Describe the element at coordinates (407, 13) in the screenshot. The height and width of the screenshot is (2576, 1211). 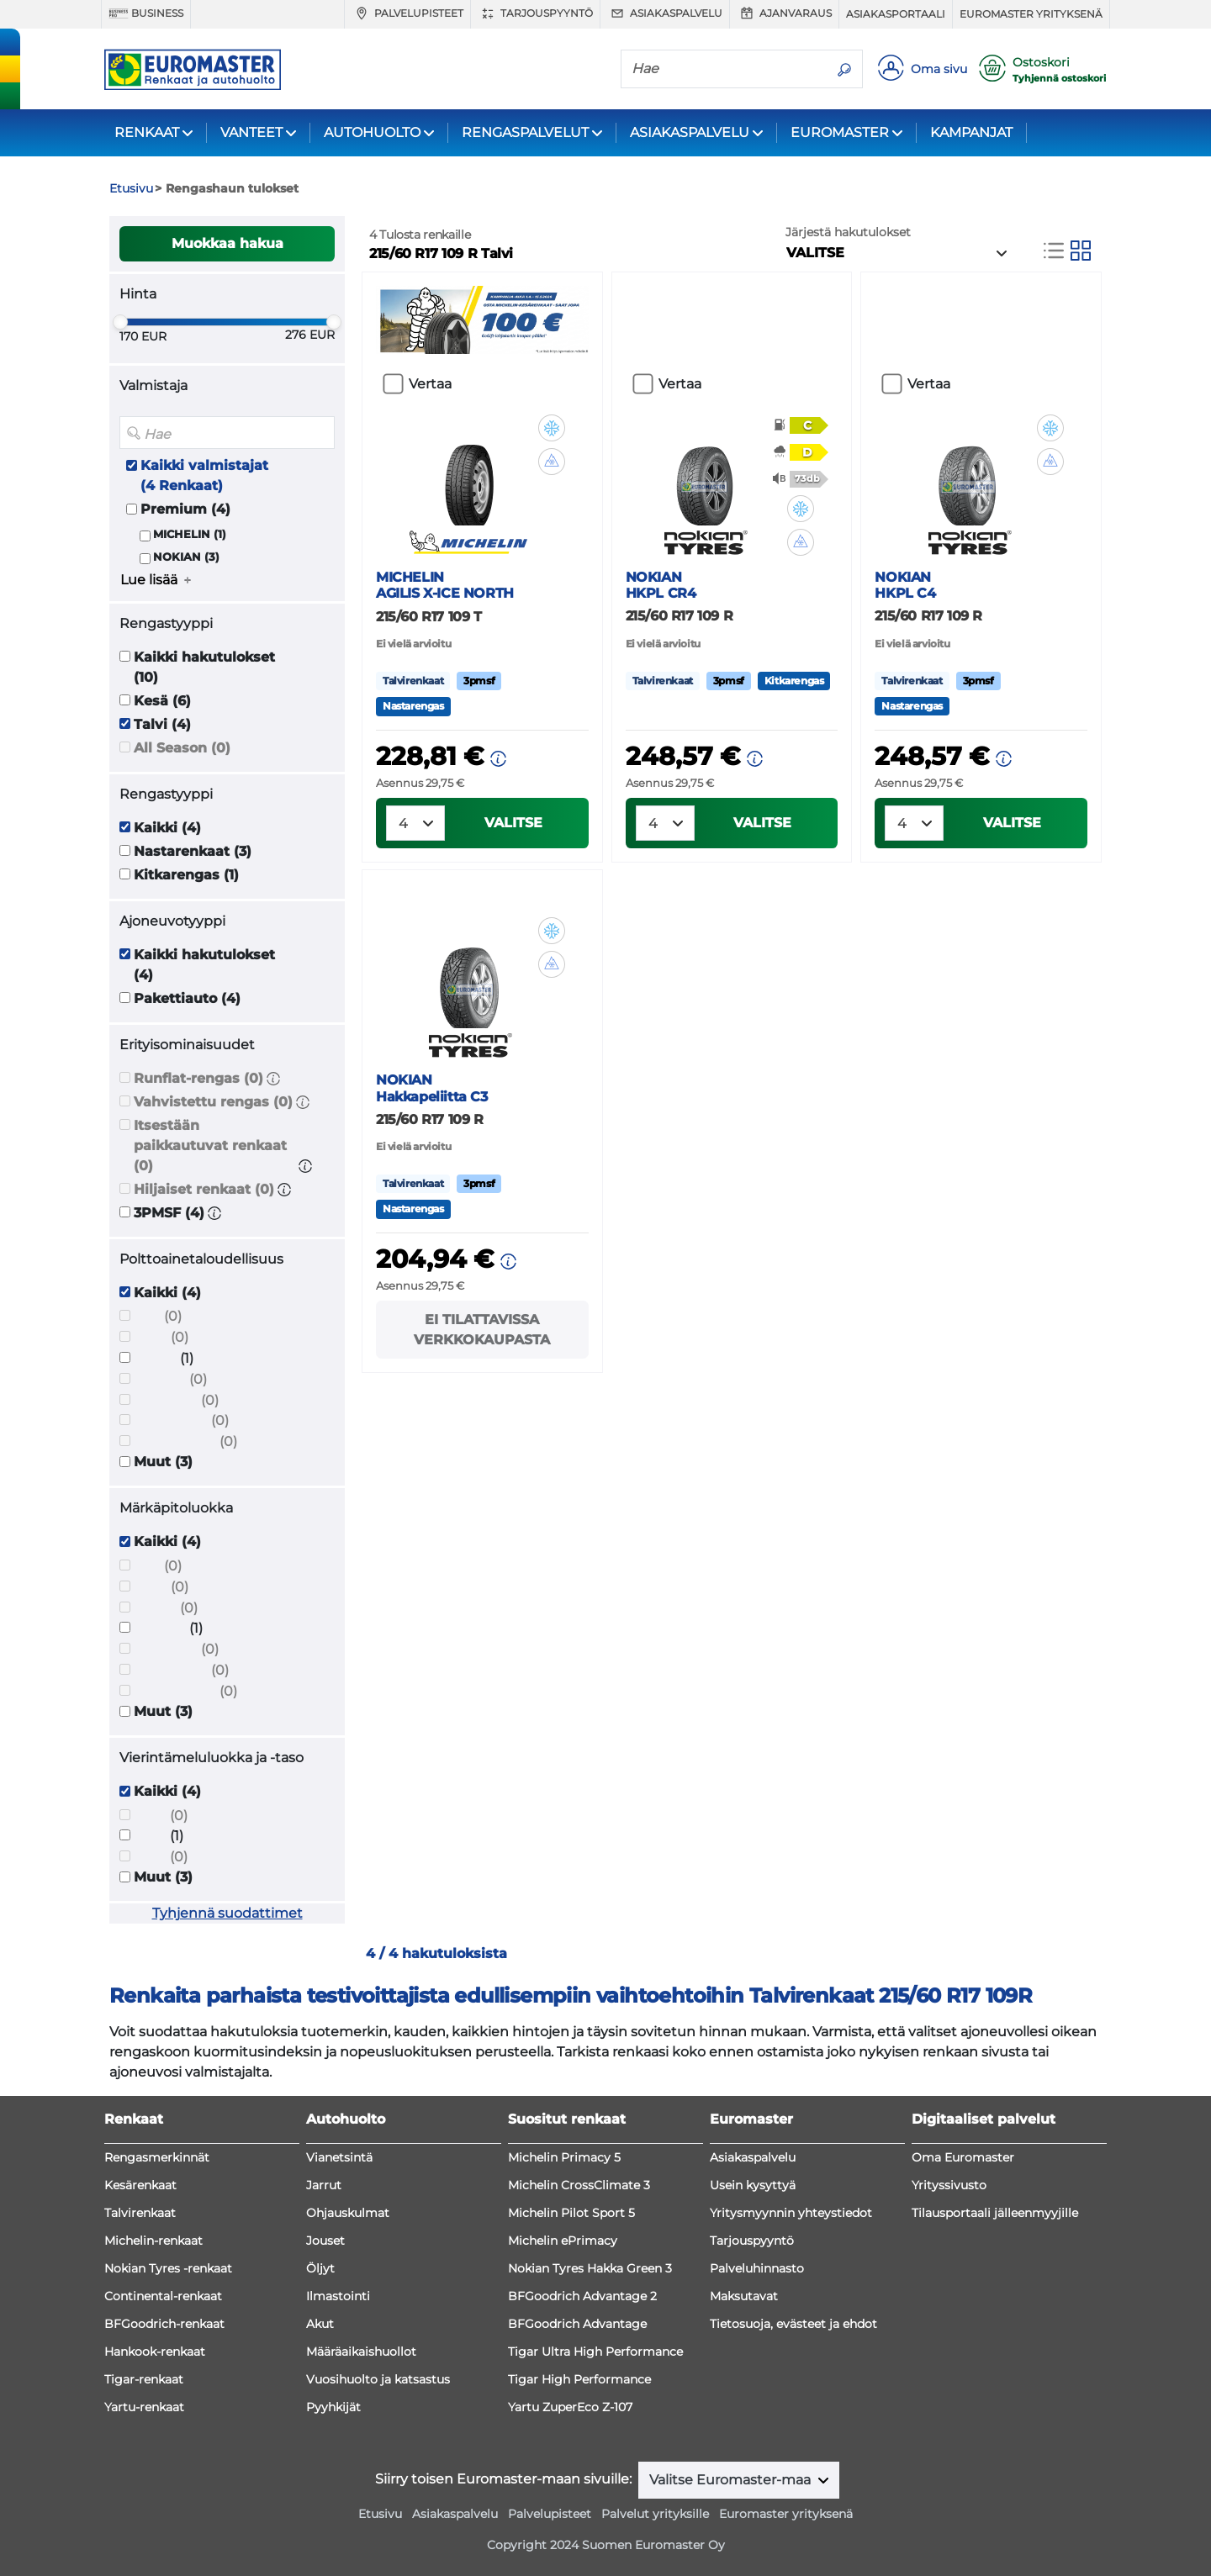
I see `Palvelupisteet` at that location.